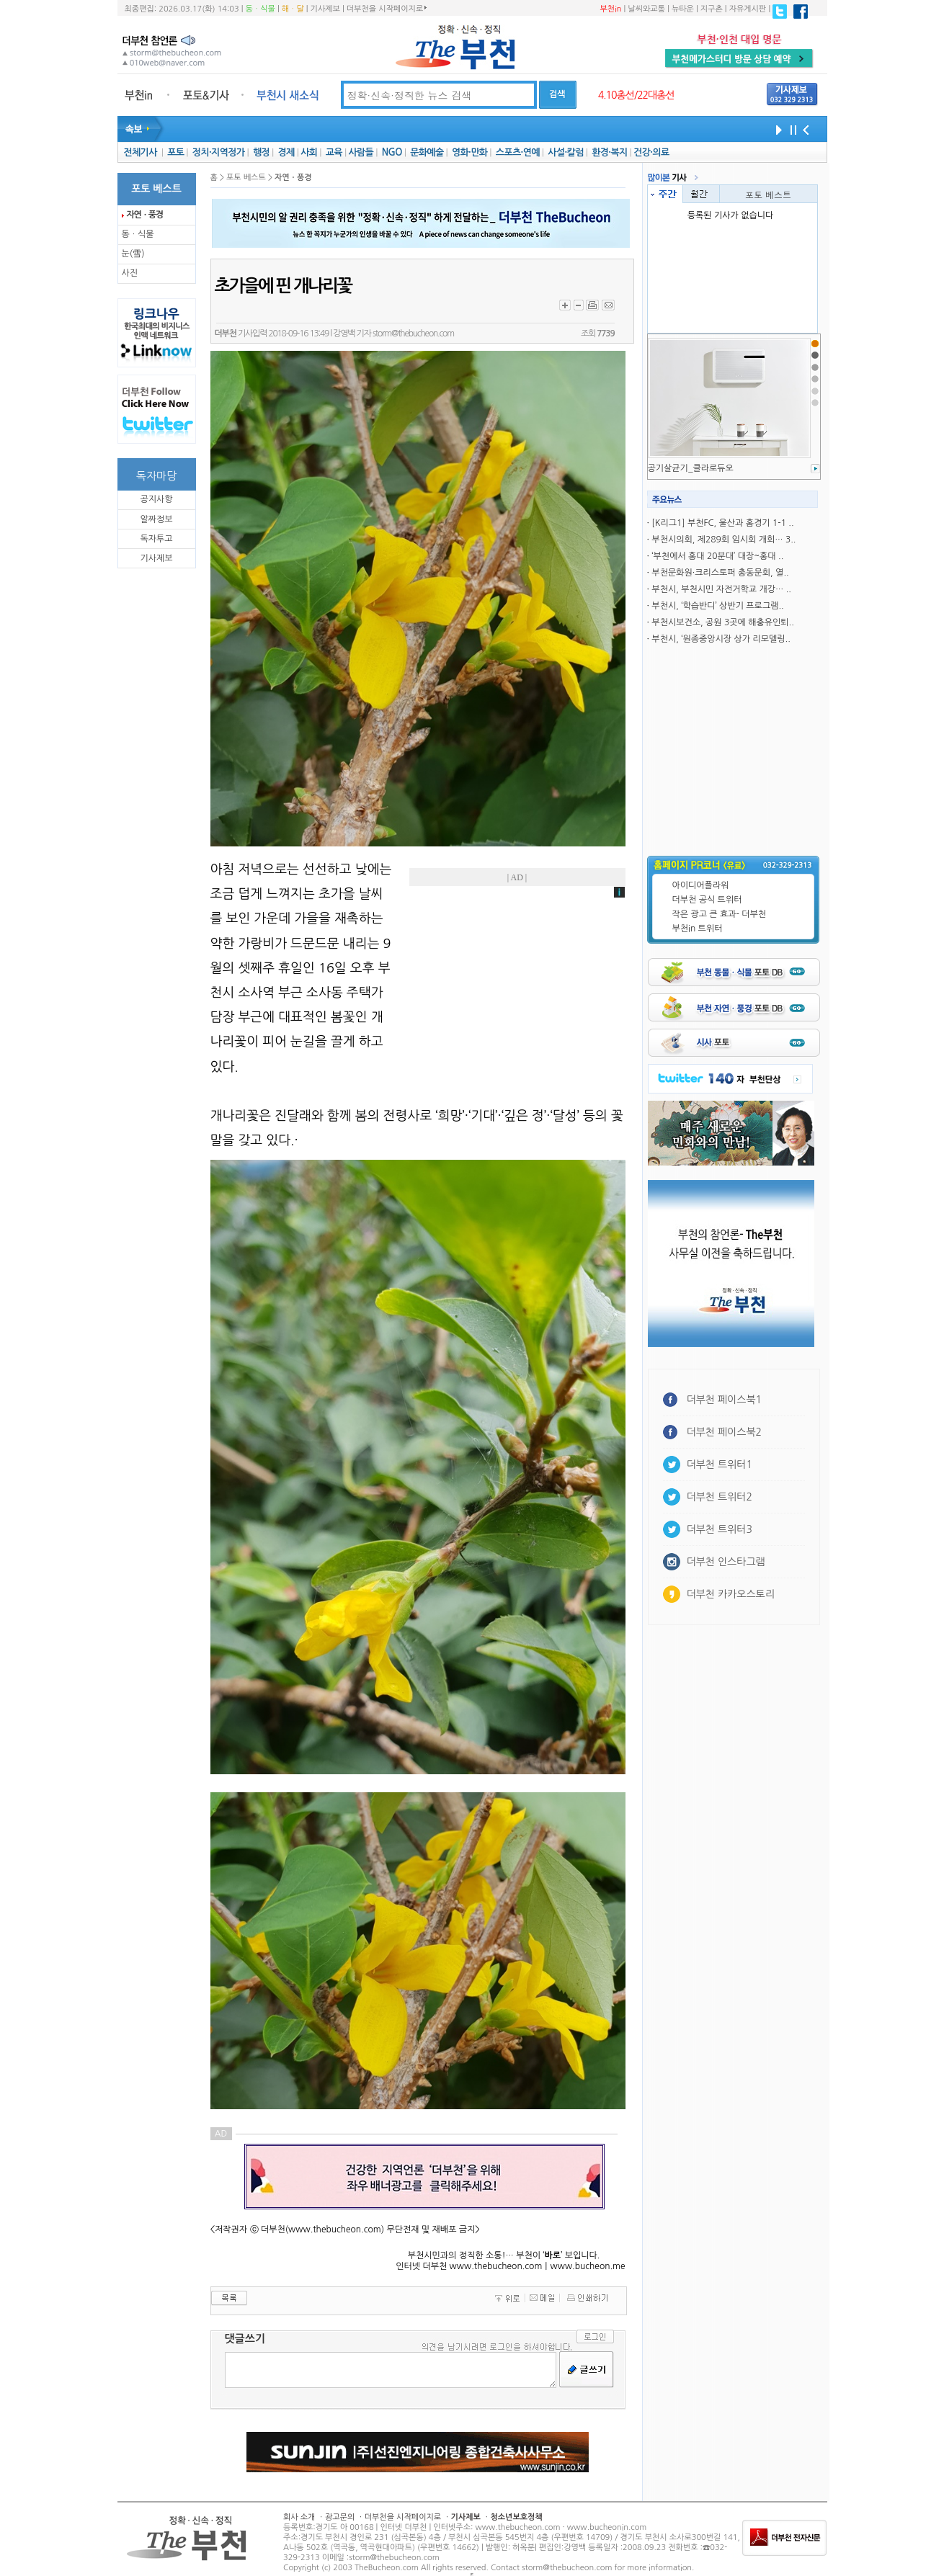 This screenshot has height=2576, width=944. I want to click on 사설·칼럼, so click(565, 152).